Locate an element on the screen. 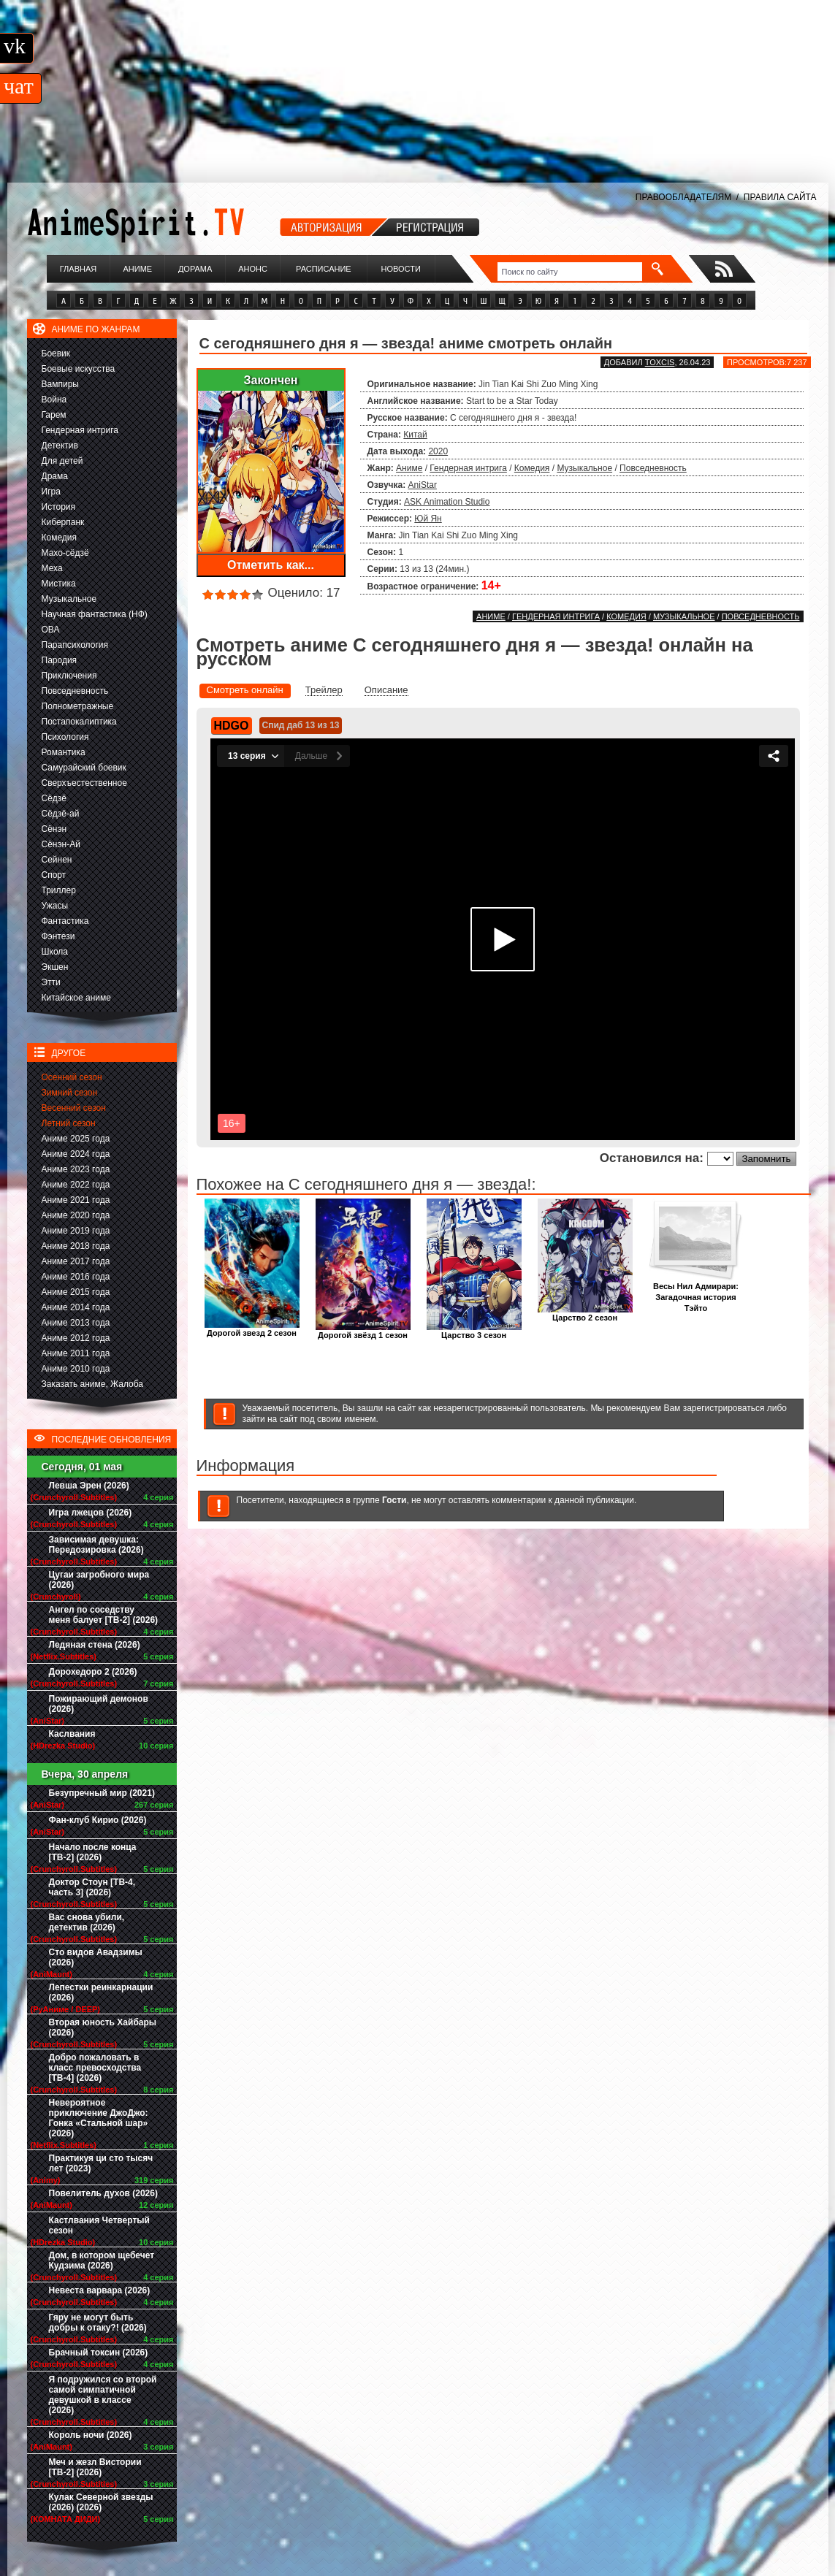 This screenshot has width=835, height=2576. Каслвания is located at coordinates (72, 1734).